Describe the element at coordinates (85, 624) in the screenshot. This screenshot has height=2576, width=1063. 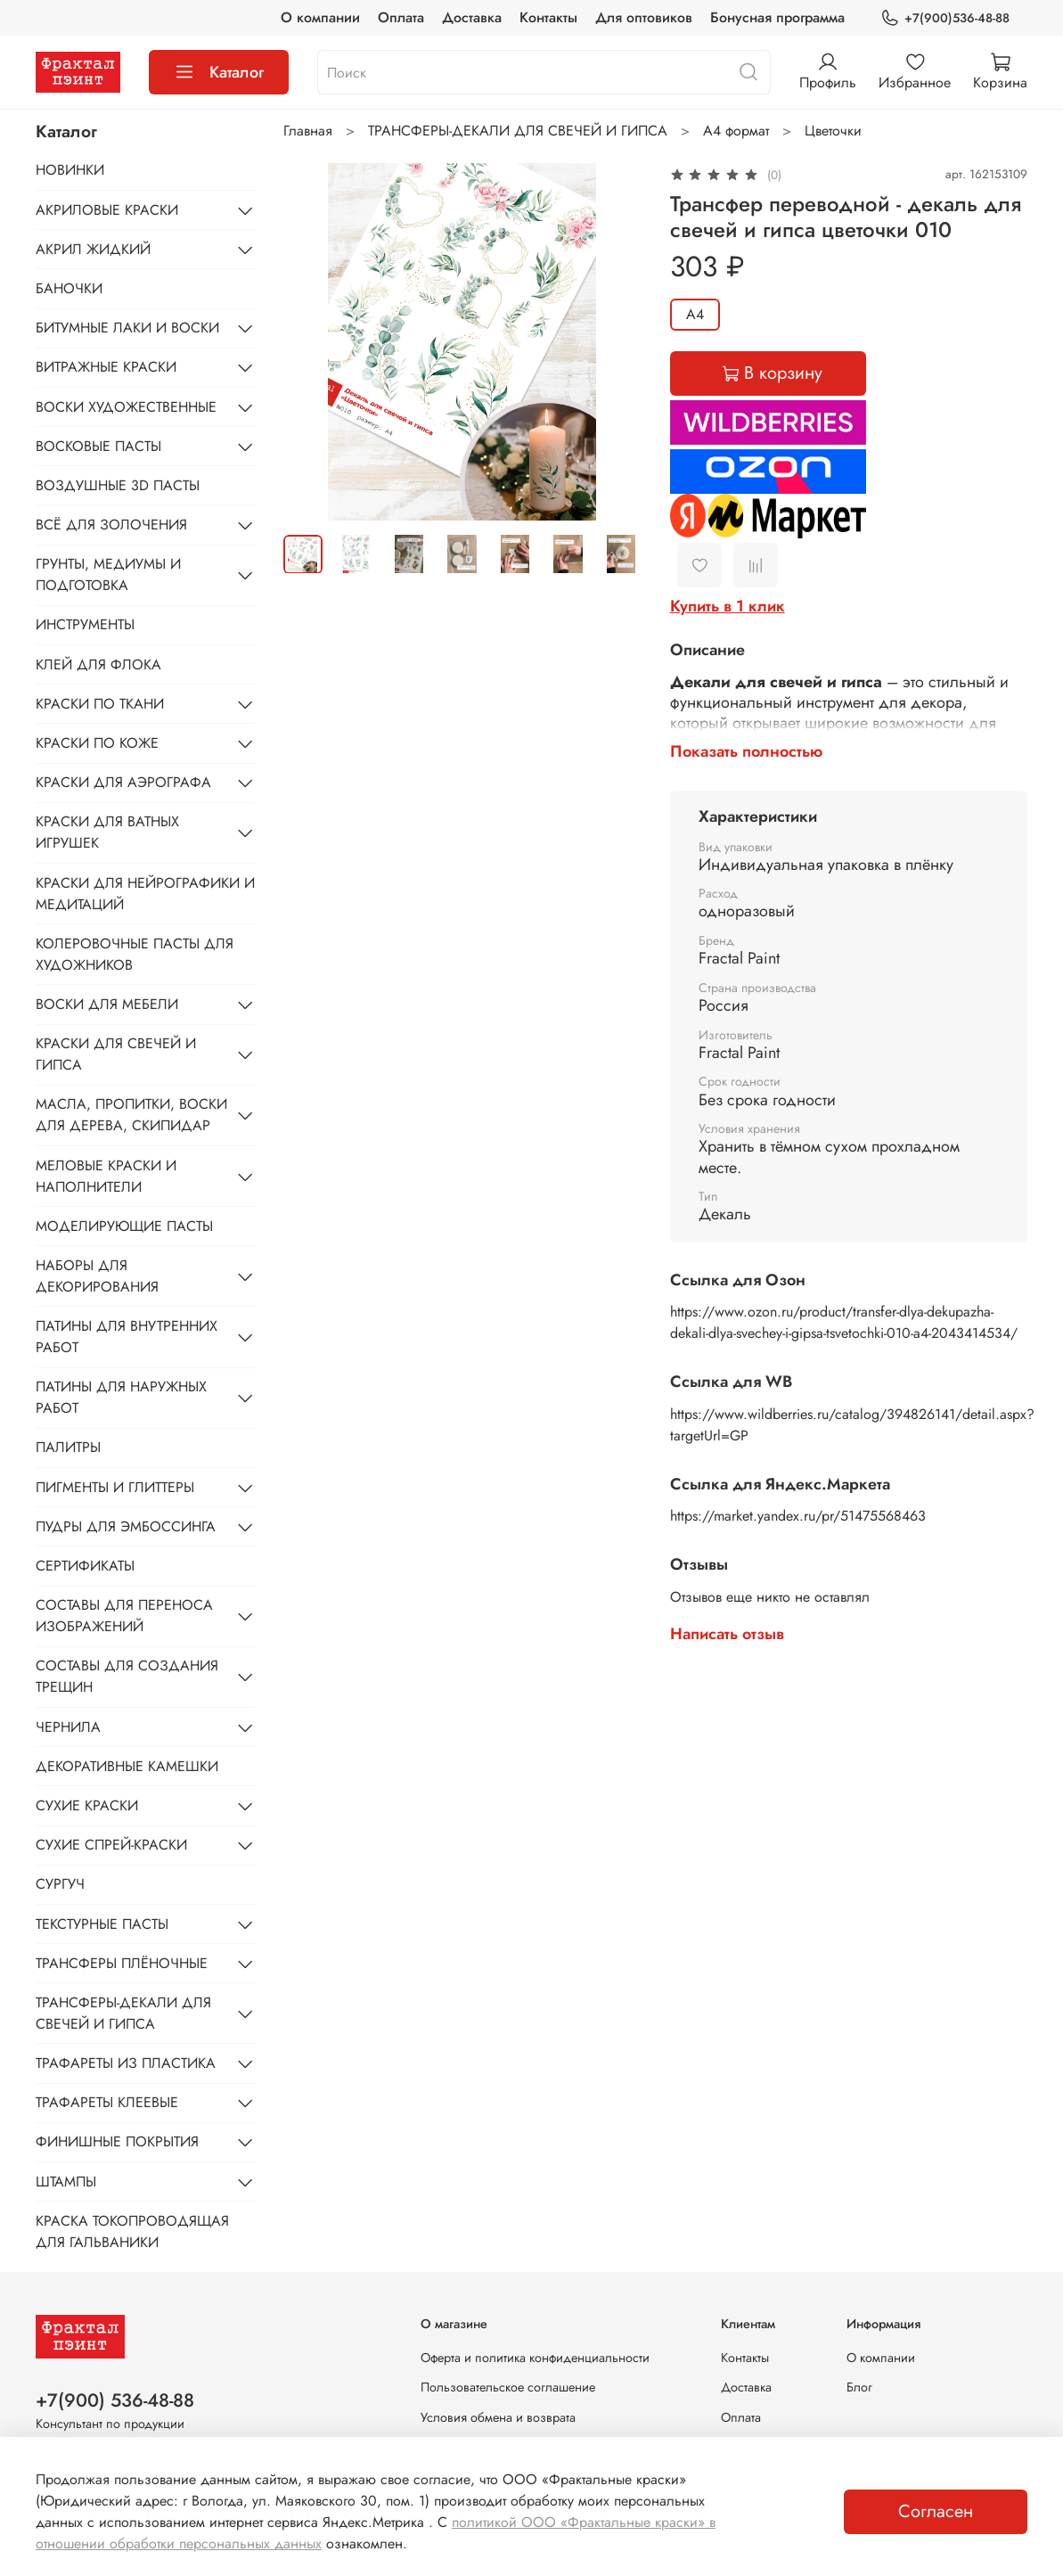
I see `ИНСТРУМЕНТЫ` at that location.